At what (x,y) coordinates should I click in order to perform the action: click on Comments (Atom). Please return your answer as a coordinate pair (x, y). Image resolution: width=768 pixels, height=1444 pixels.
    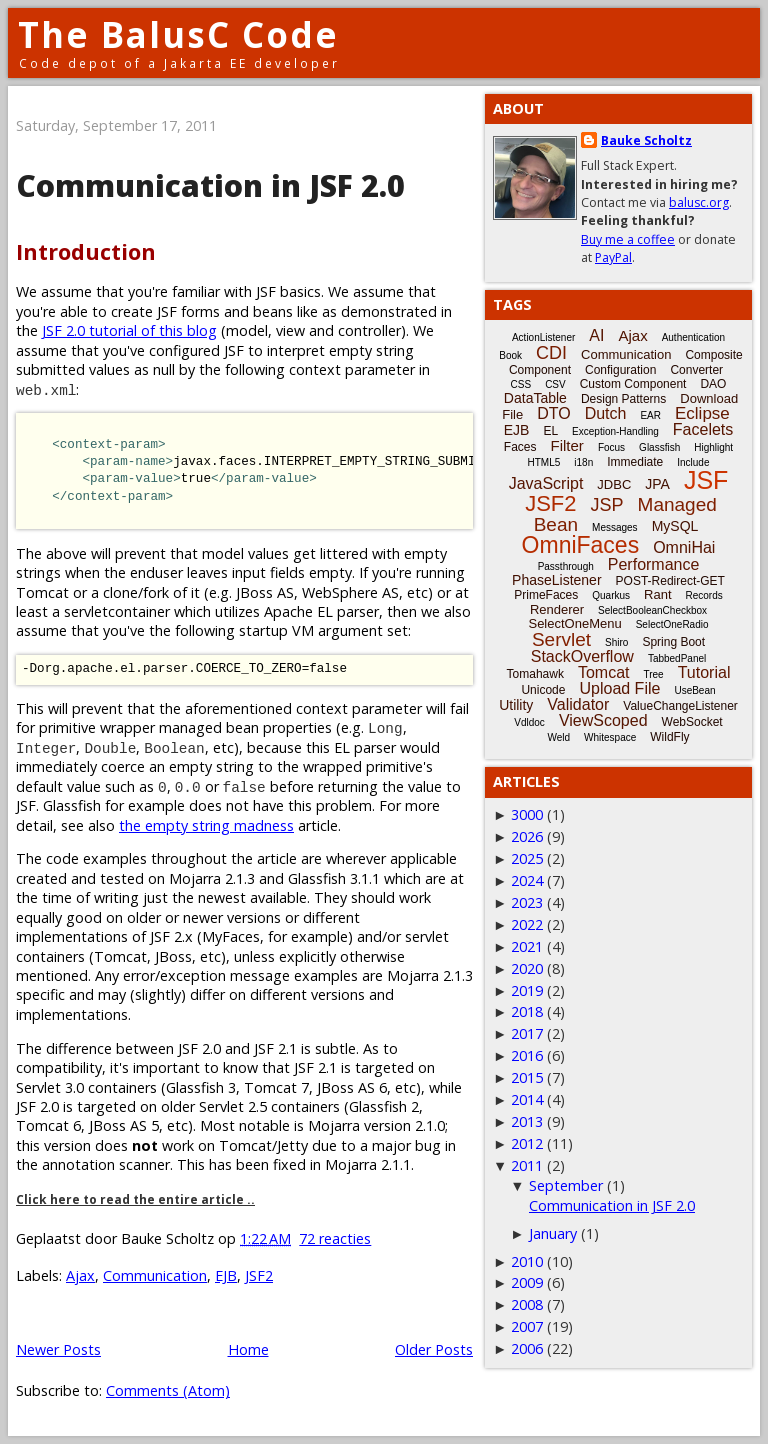
    Looking at the image, I should click on (168, 1390).